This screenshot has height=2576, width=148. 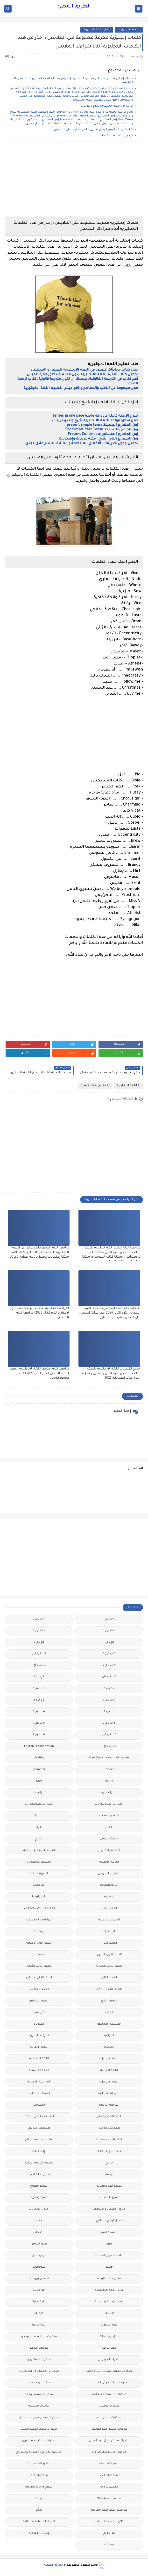 What do you see at coordinates (109, 2163) in the screenshot?
I see `برامج` at bounding box center [109, 2163].